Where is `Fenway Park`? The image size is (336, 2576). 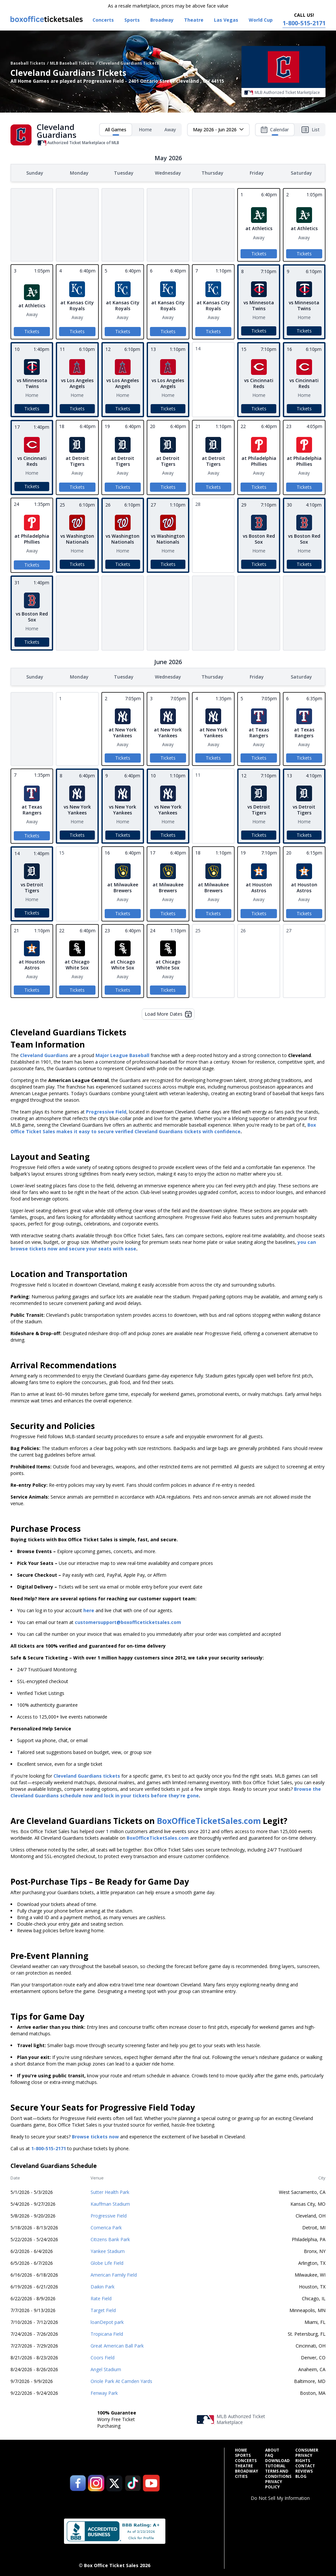 Fenway Park is located at coordinates (104, 2392).